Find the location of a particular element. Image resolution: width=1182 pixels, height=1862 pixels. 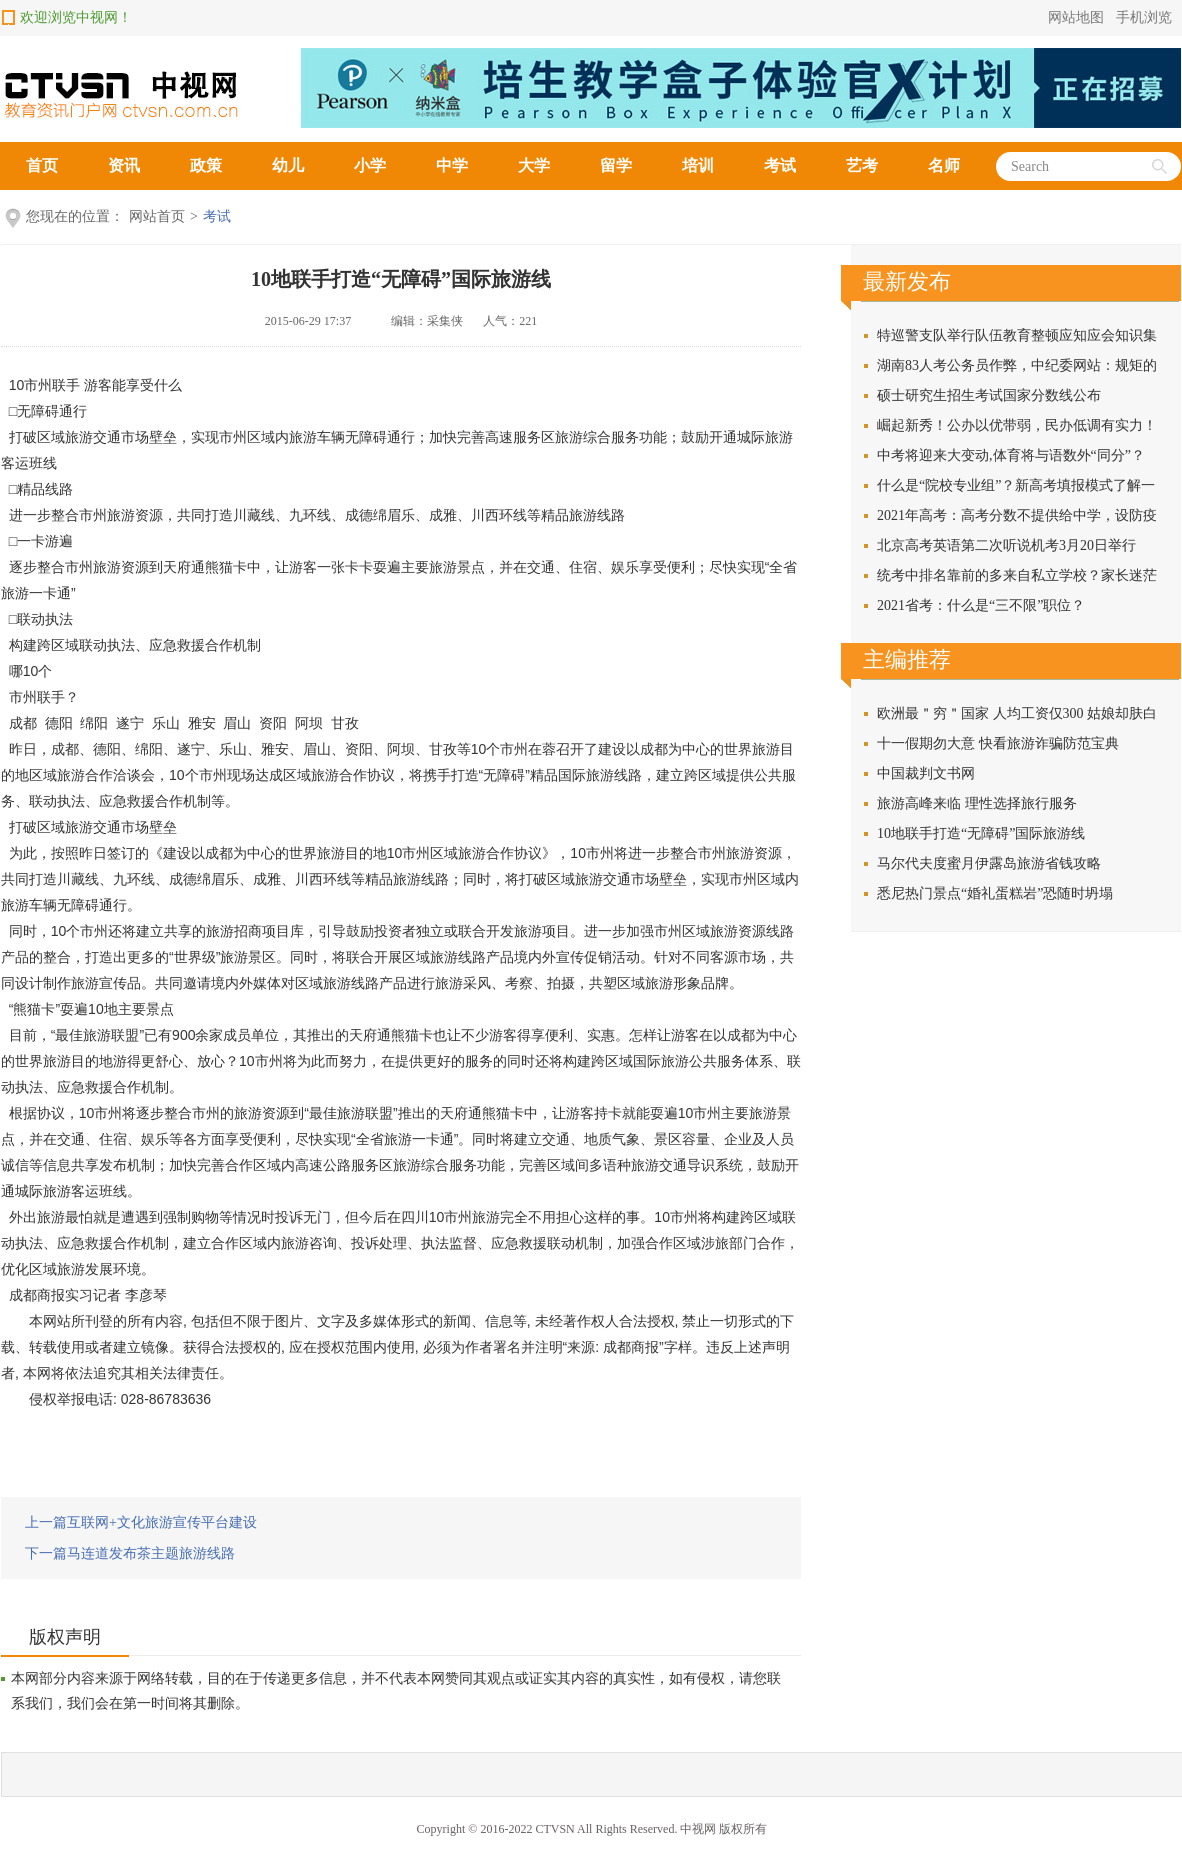

幼儿 is located at coordinates (288, 165).